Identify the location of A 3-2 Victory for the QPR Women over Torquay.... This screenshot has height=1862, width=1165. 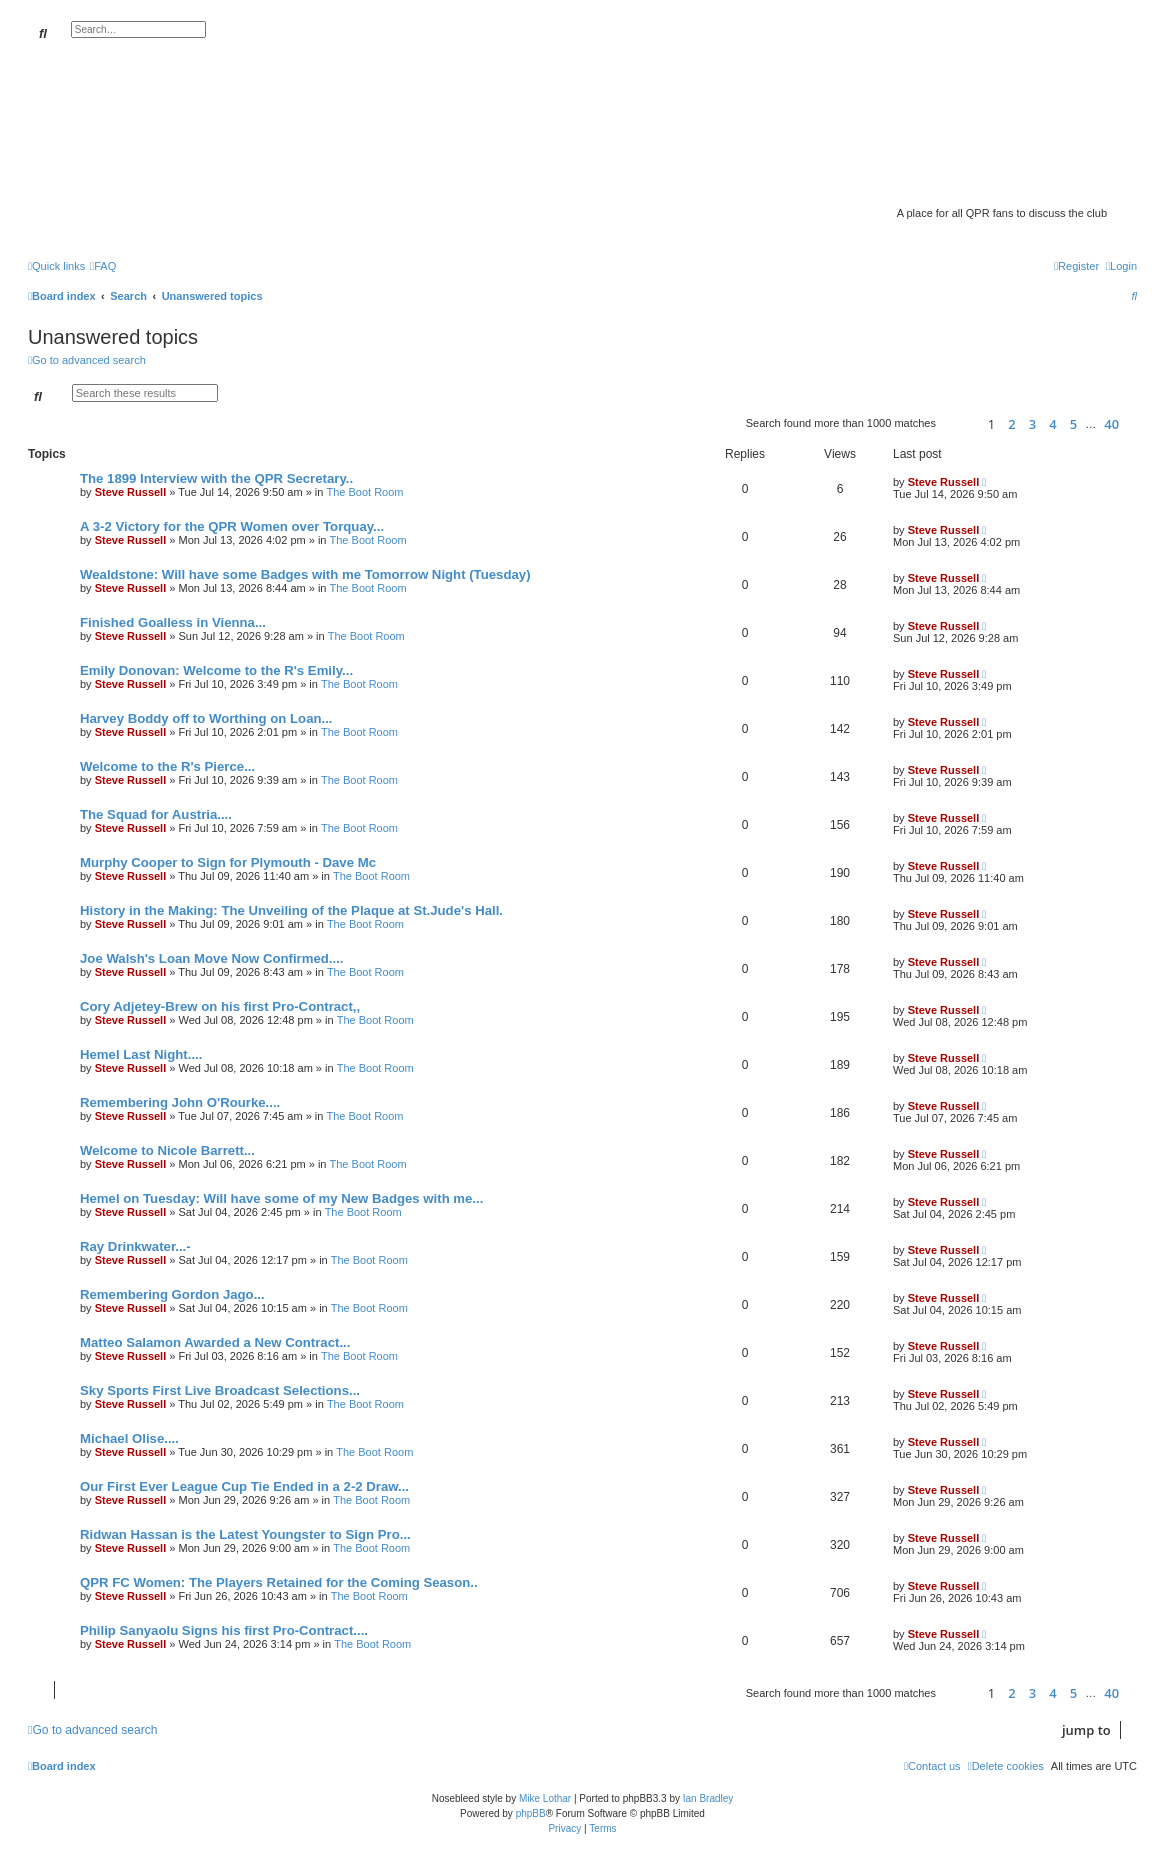
(232, 526).